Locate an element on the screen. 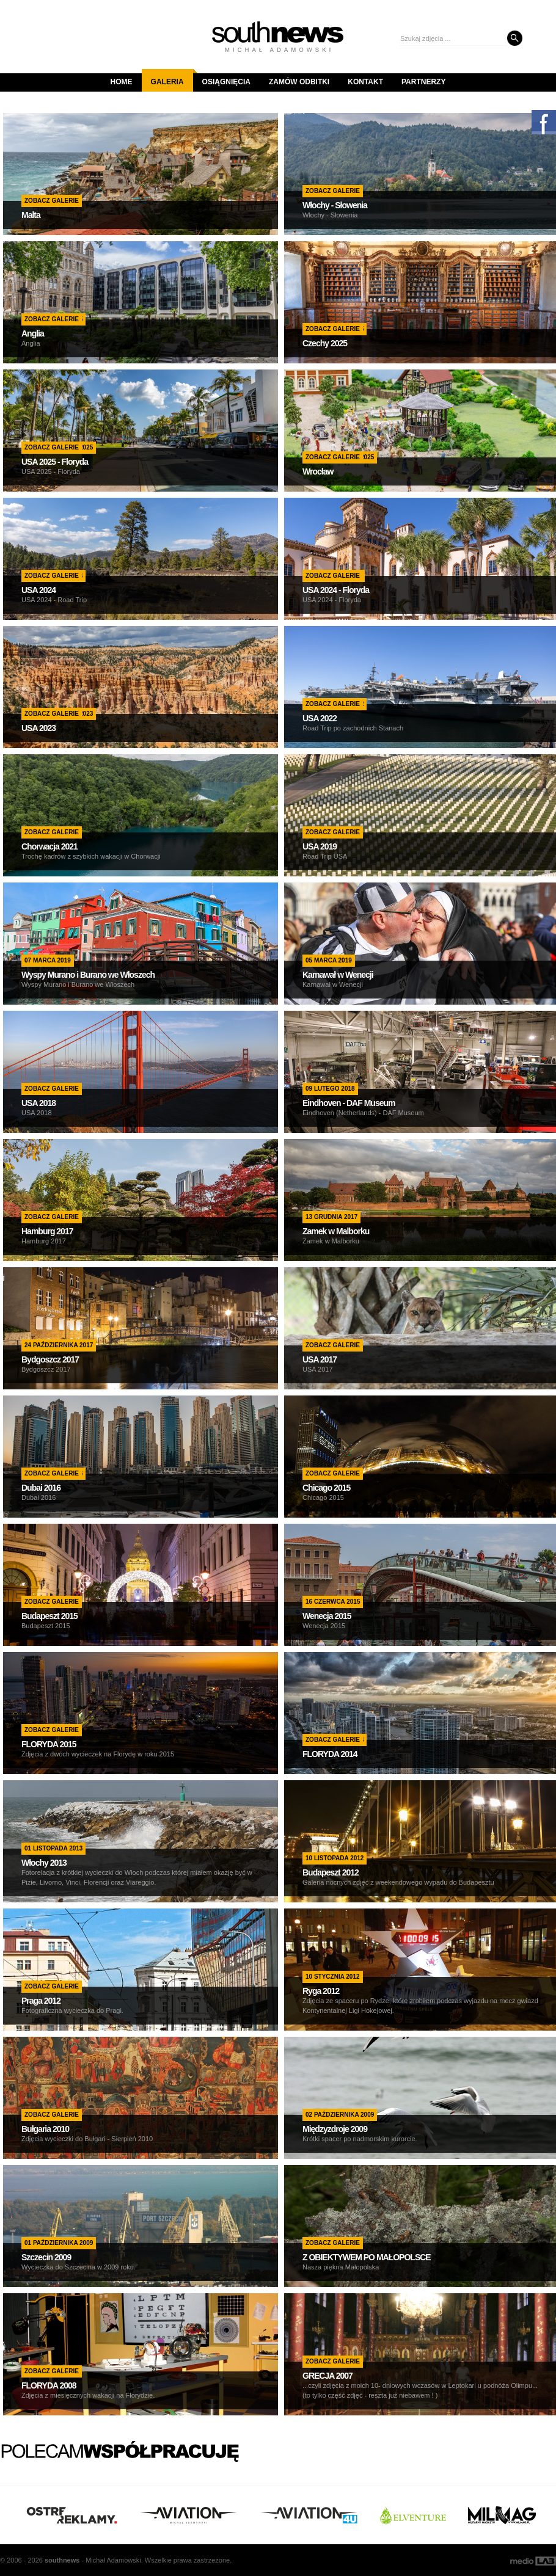  Galeria is located at coordinates (172, 77).